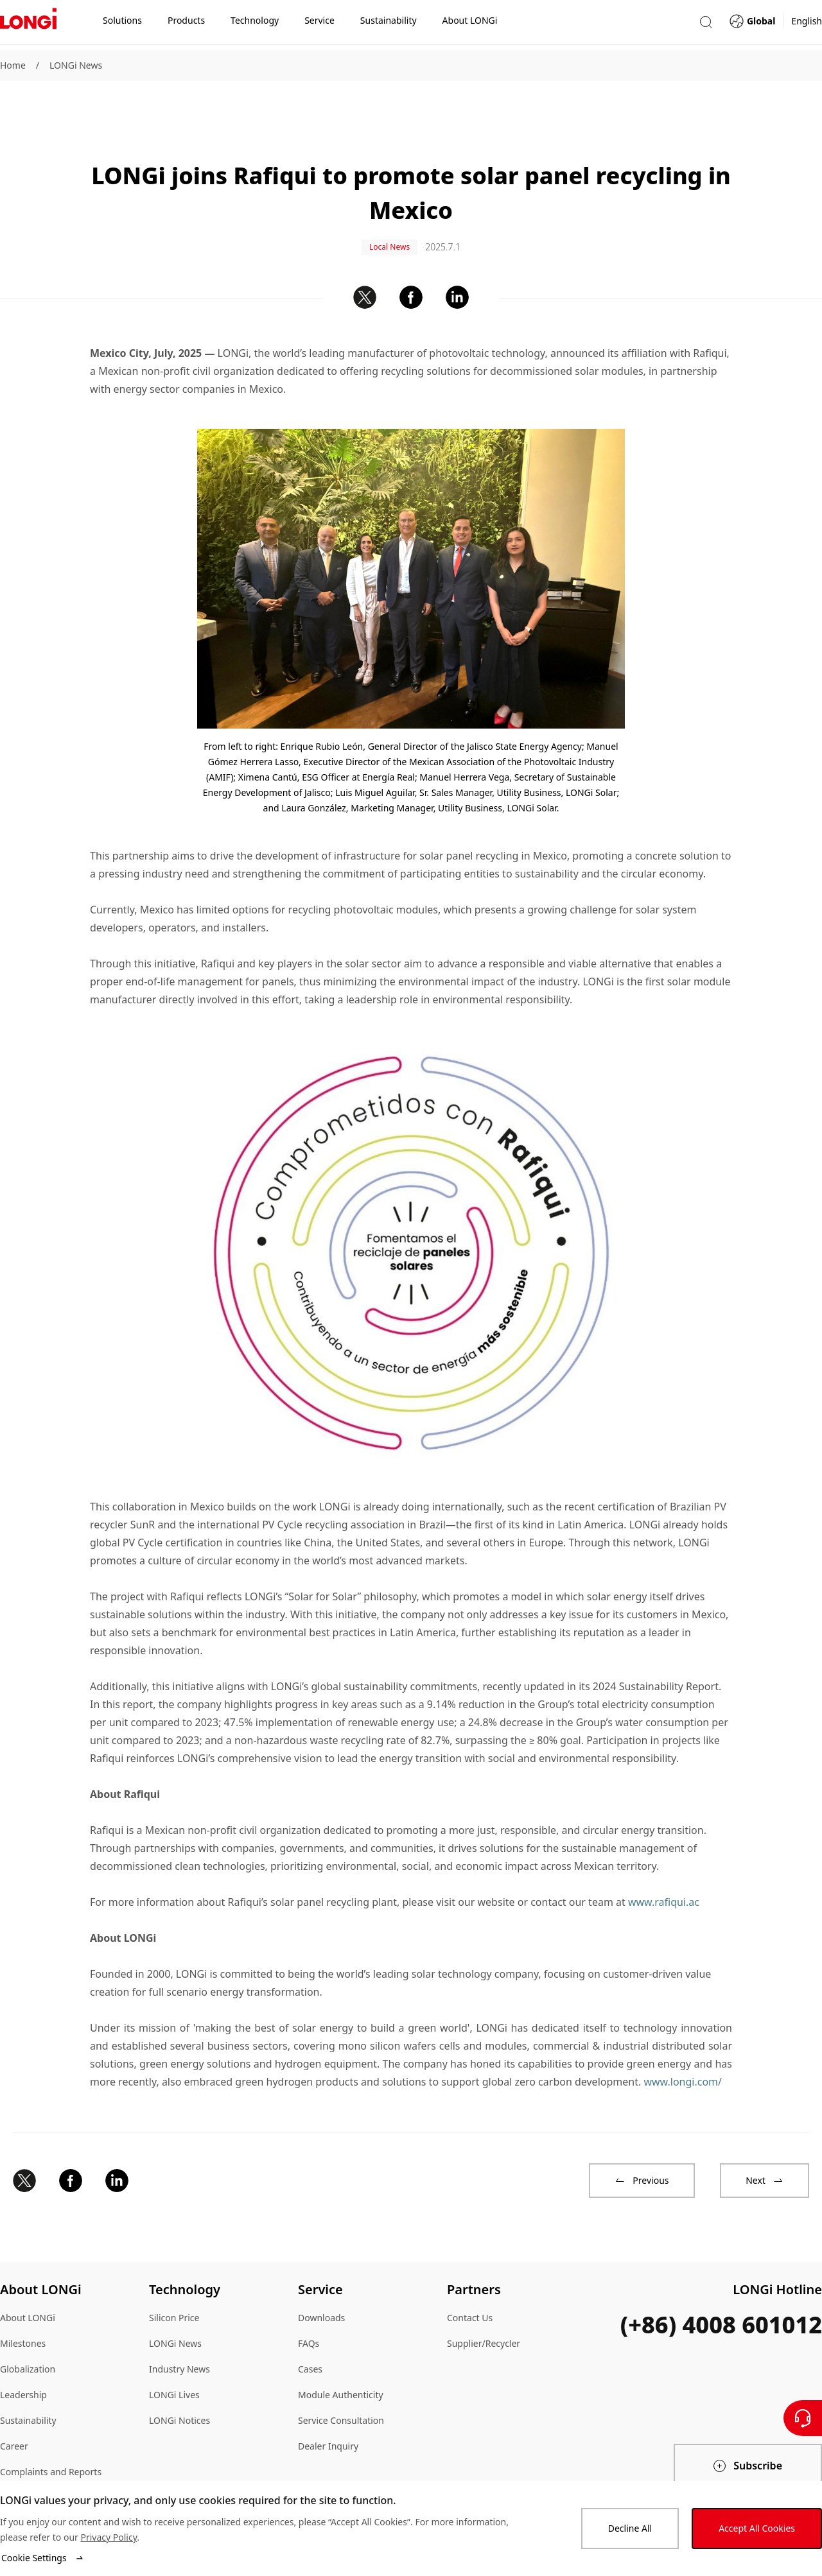  Describe the element at coordinates (705, 25) in the screenshot. I see `[button]` at that location.